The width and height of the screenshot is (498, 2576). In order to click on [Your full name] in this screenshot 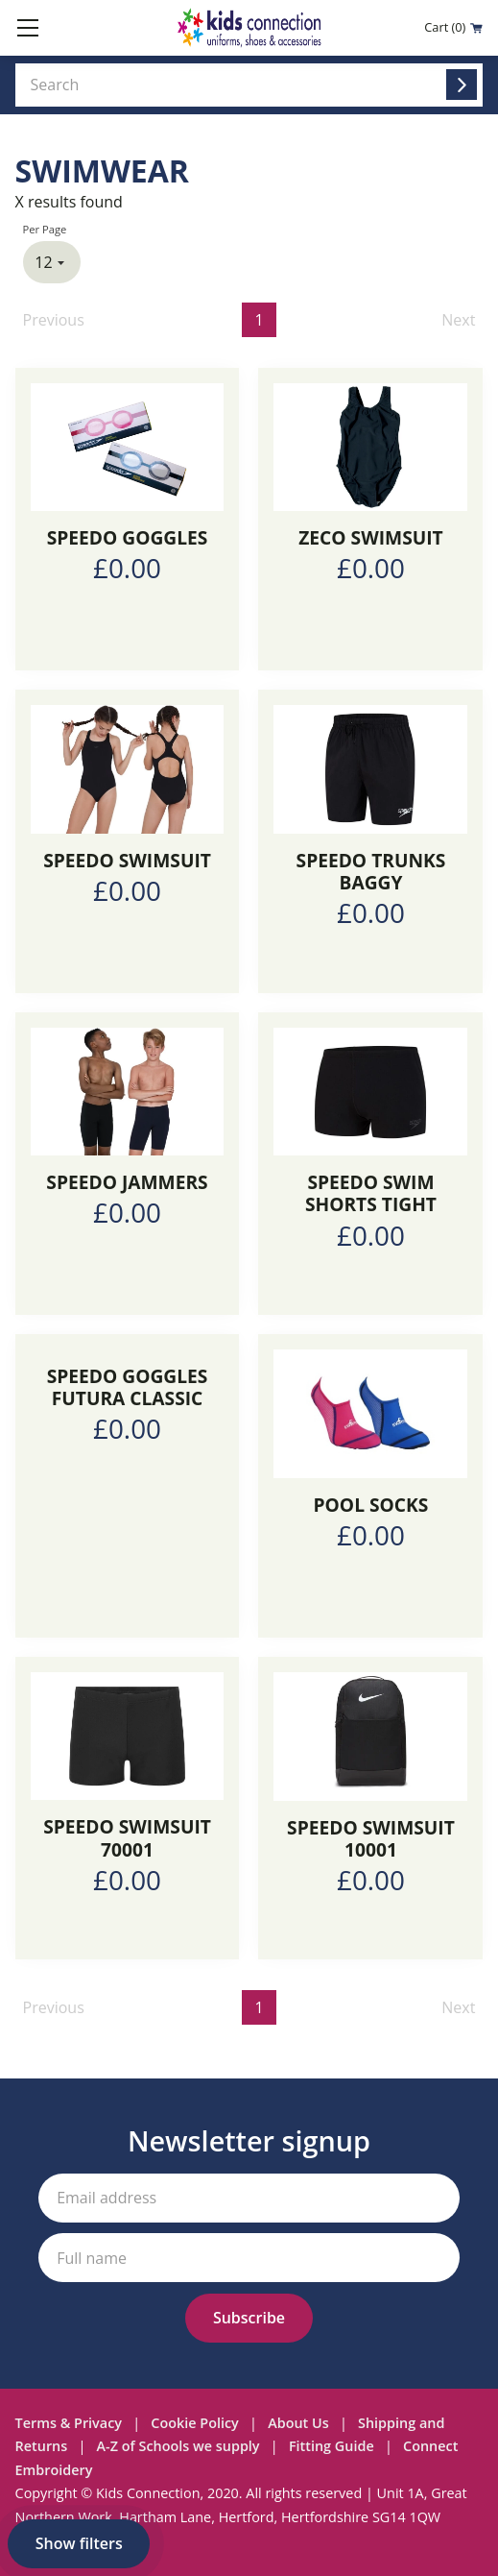, I will do `click(249, 2257)`.